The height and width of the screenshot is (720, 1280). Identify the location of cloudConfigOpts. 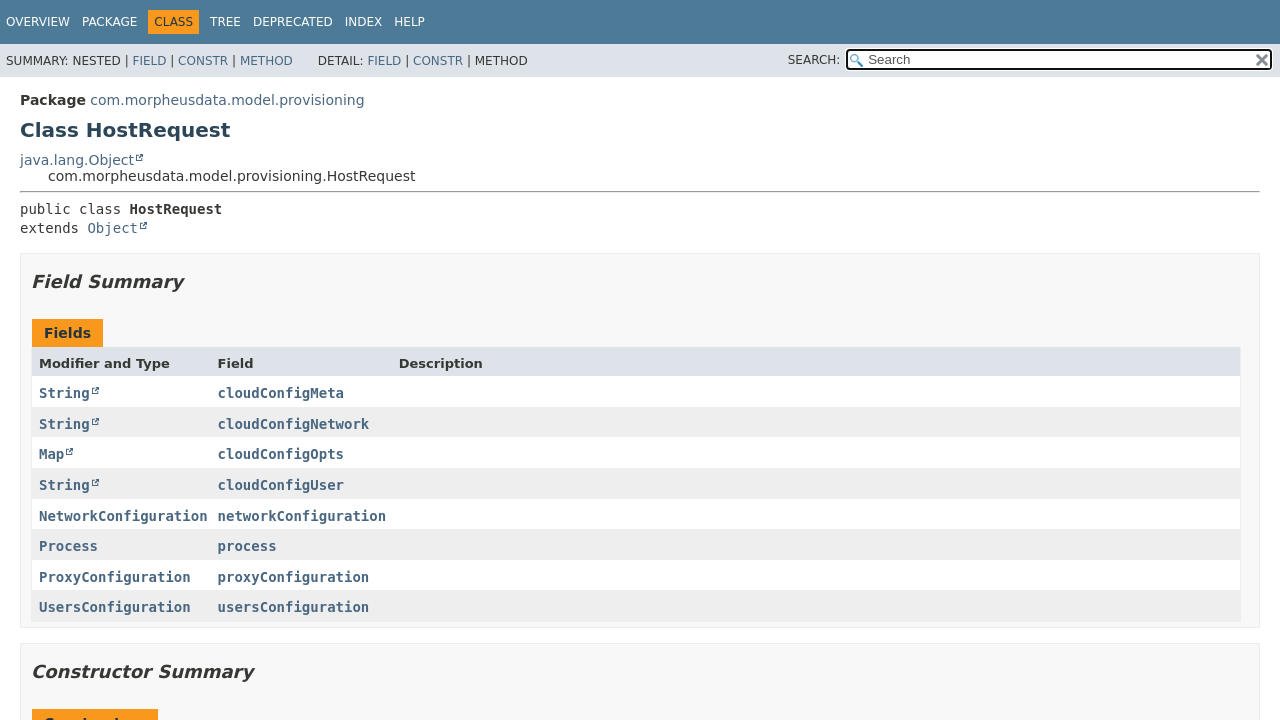
(281, 454).